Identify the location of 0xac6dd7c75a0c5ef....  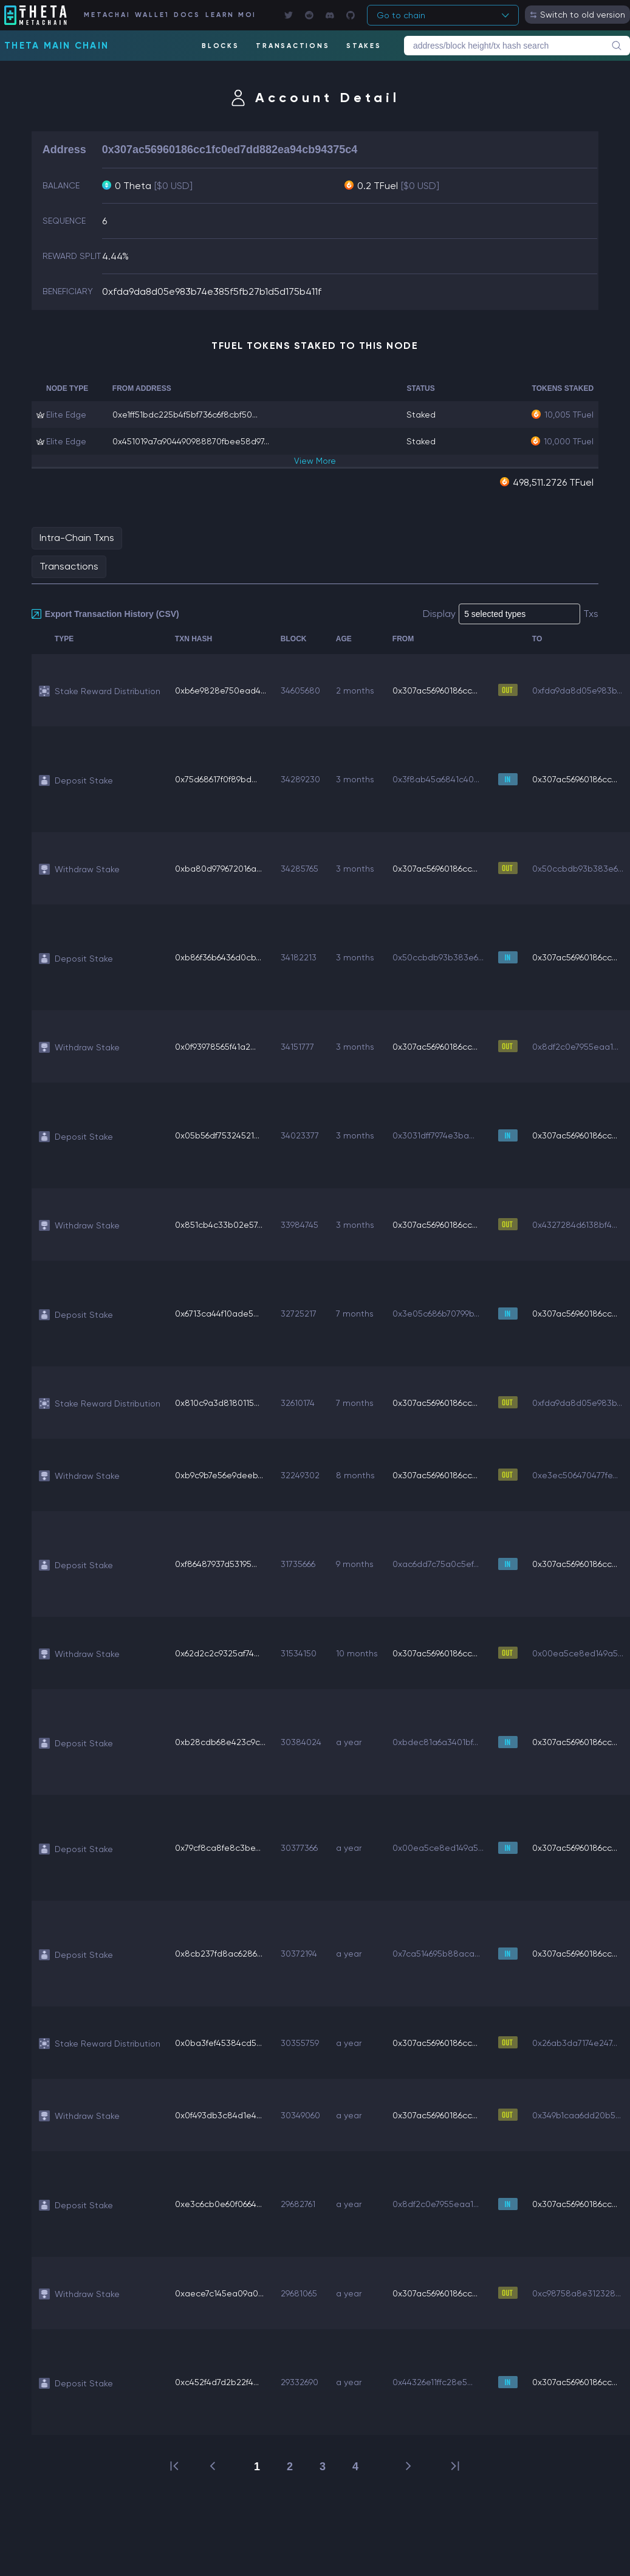
(435, 1564).